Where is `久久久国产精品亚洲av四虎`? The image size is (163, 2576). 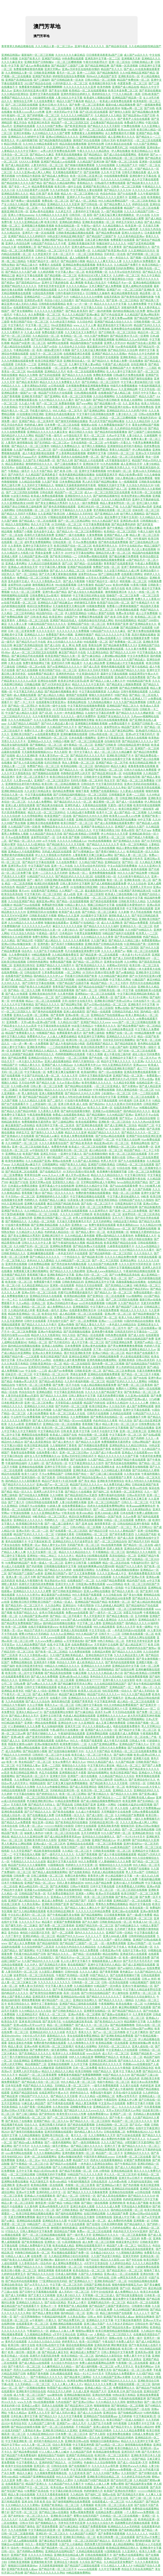 久久久国产精品亚洲av四虎 is located at coordinates (136, 506).